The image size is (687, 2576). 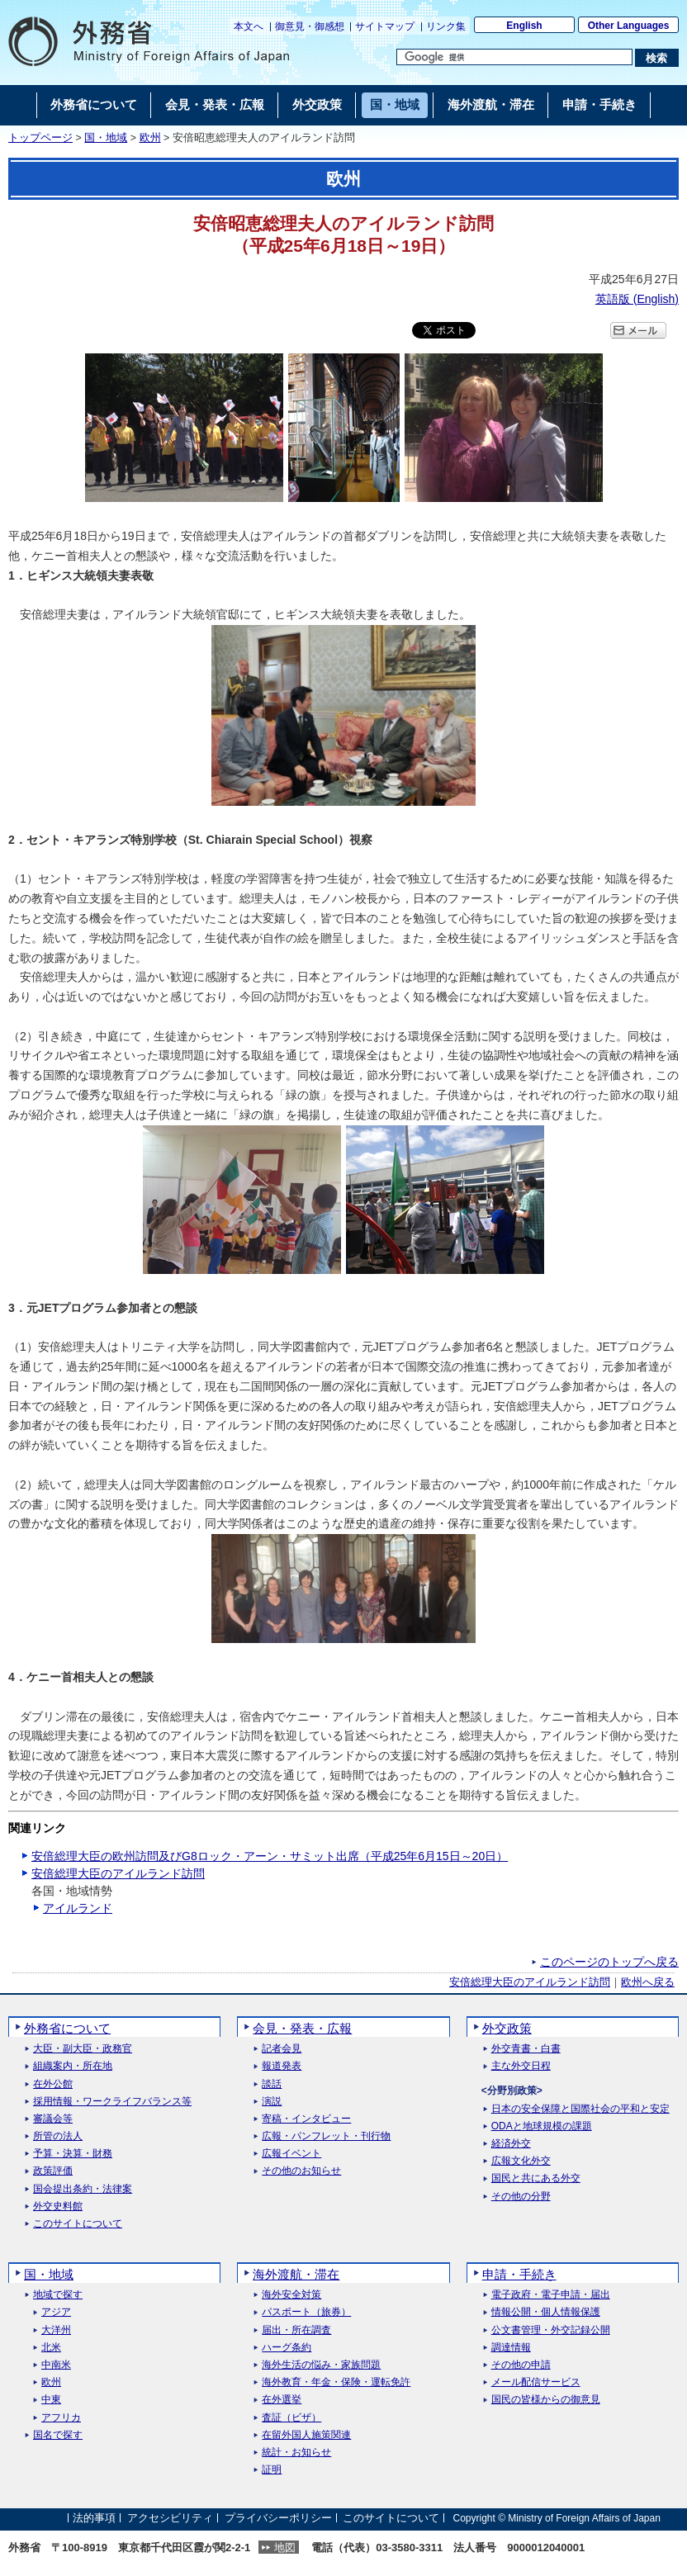 I want to click on 法的事項, so click(x=94, y=2518).